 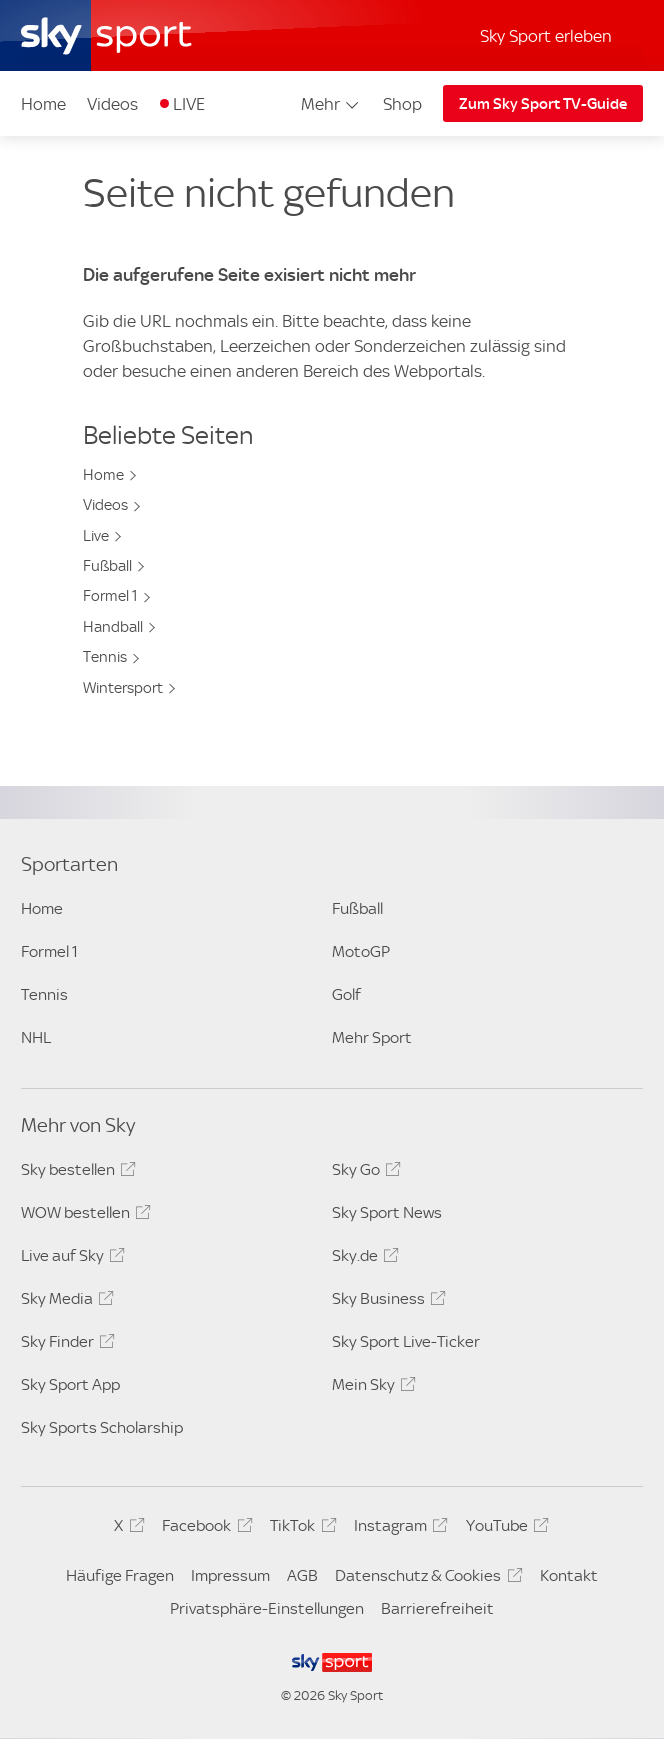 I want to click on YouTube, so click(x=504, y=1529).